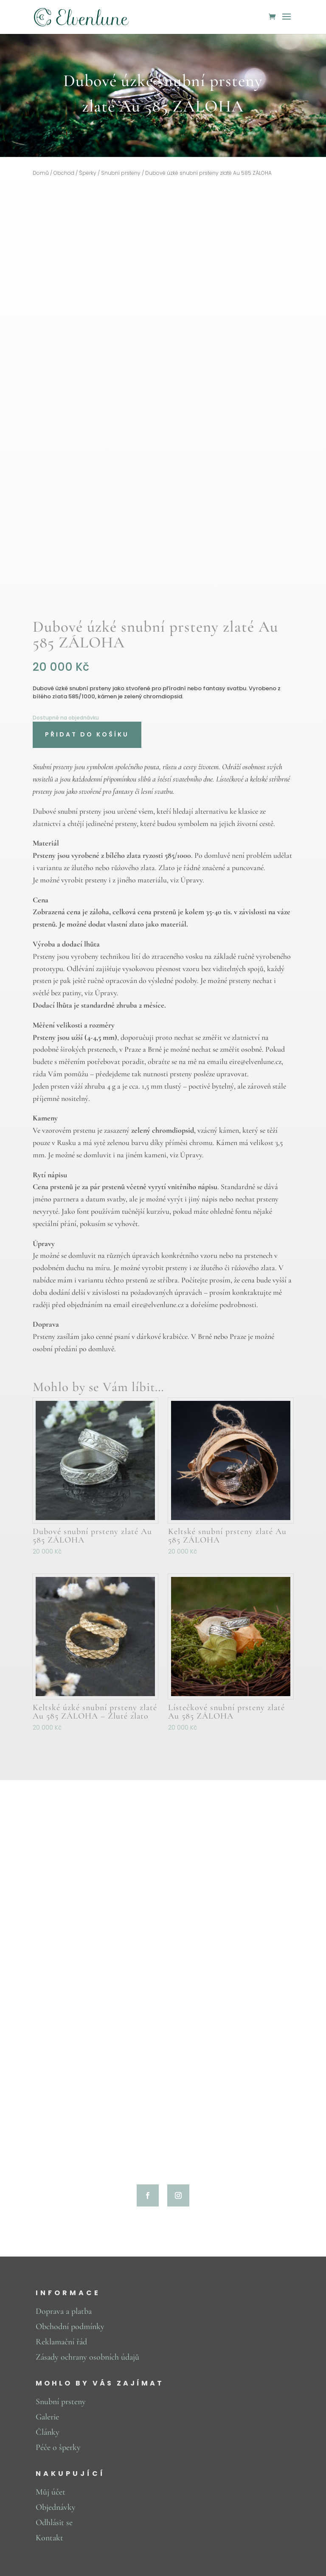 This screenshot has height=2576, width=326. What do you see at coordinates (87, 734) in the screenshot?
I see `Přidat do košíku` at bounding box center [87, 734].